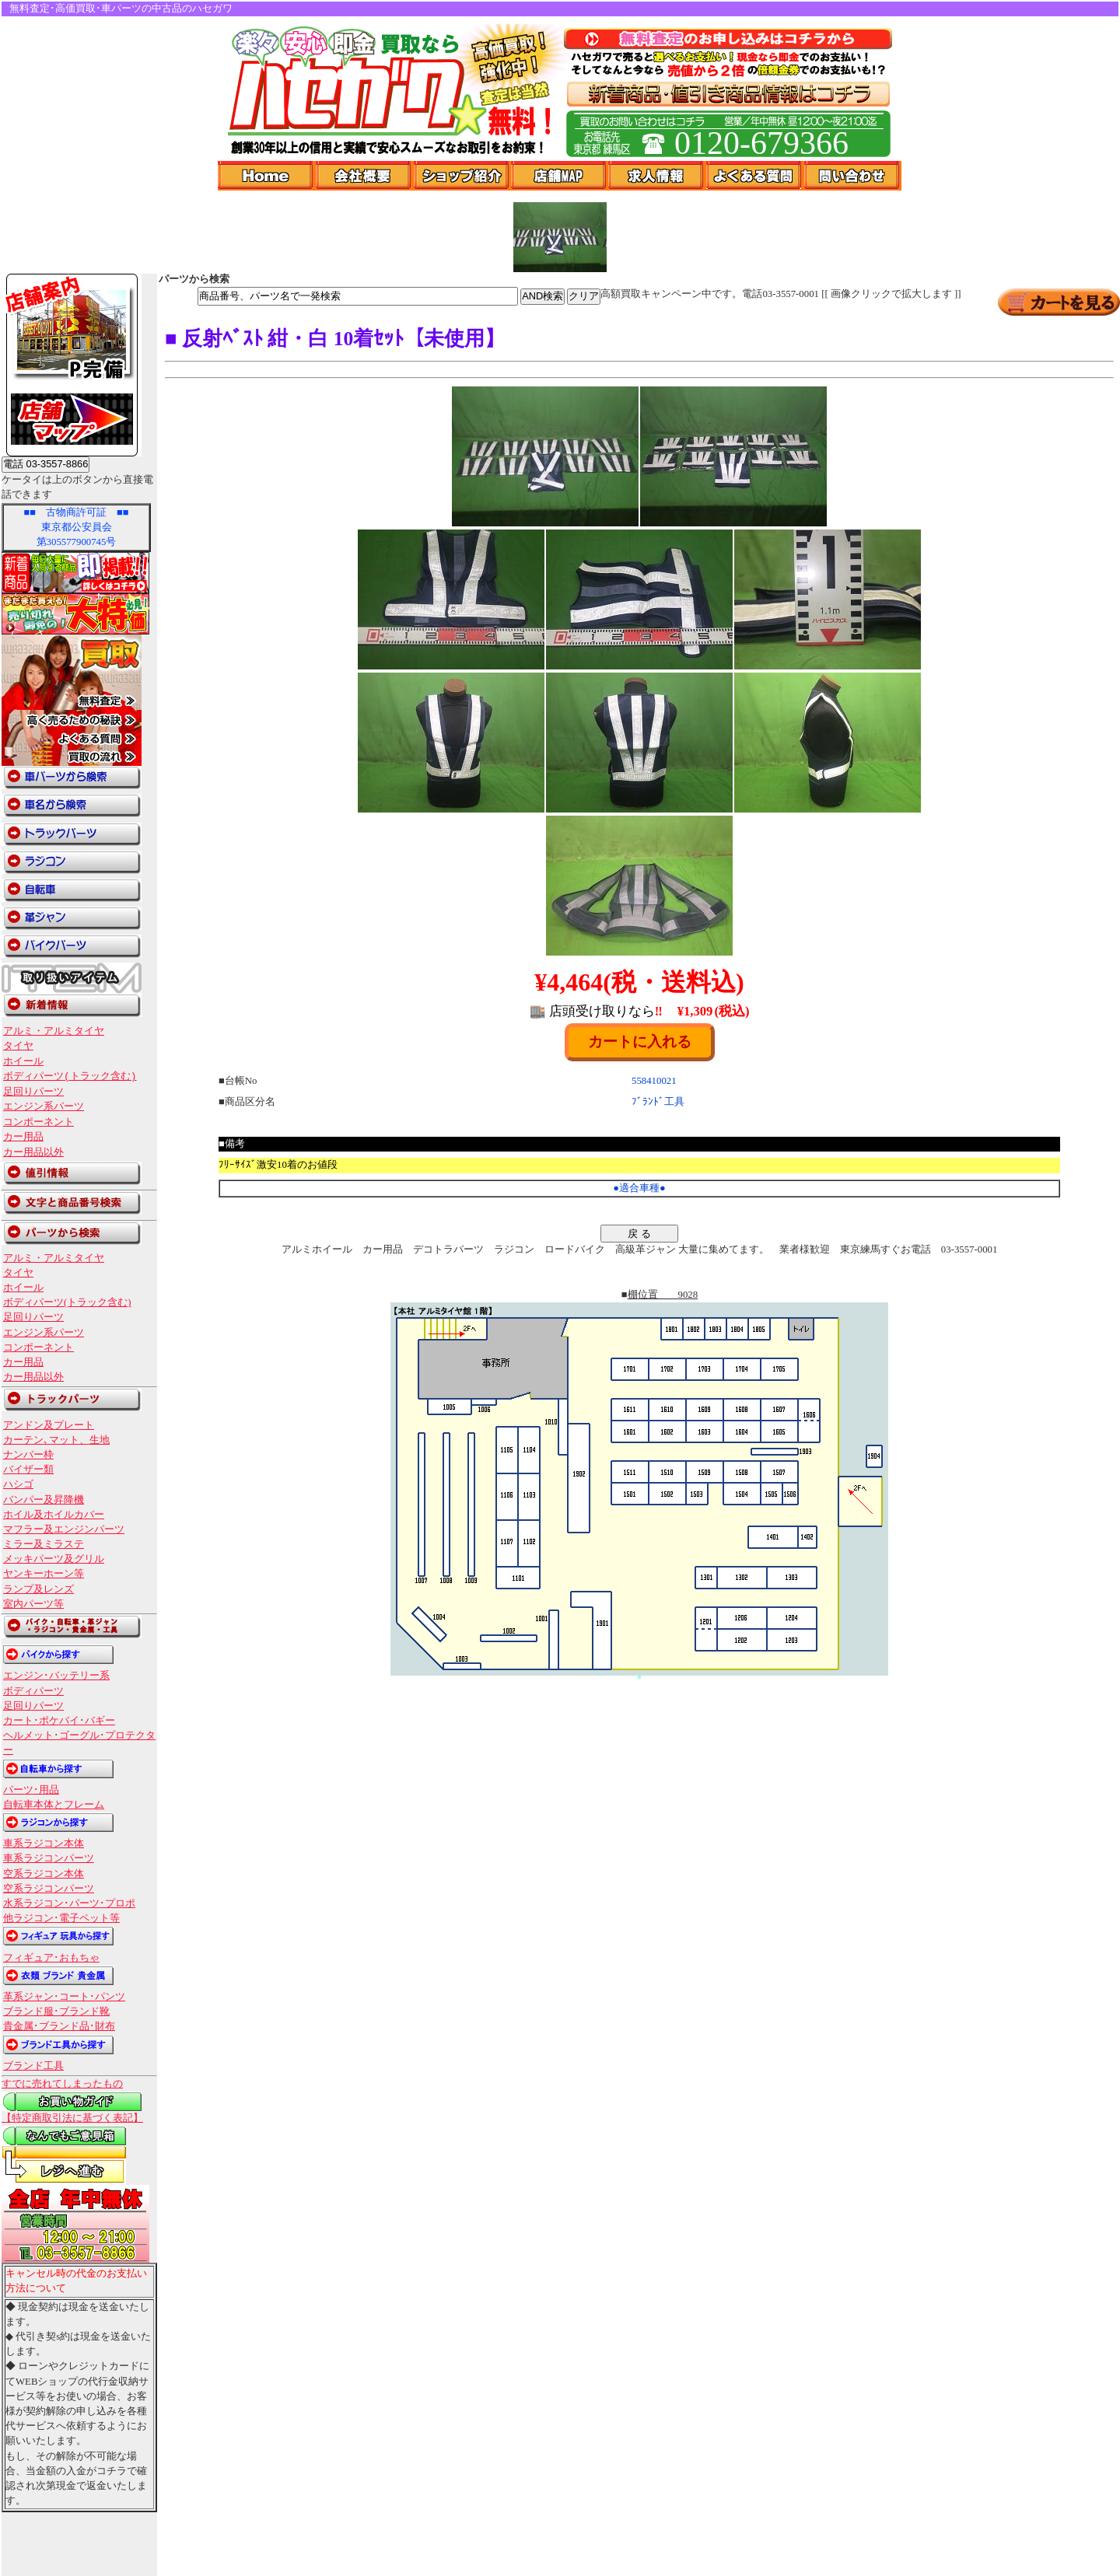  I want to click on コンポーネント, so click(38, 1122).